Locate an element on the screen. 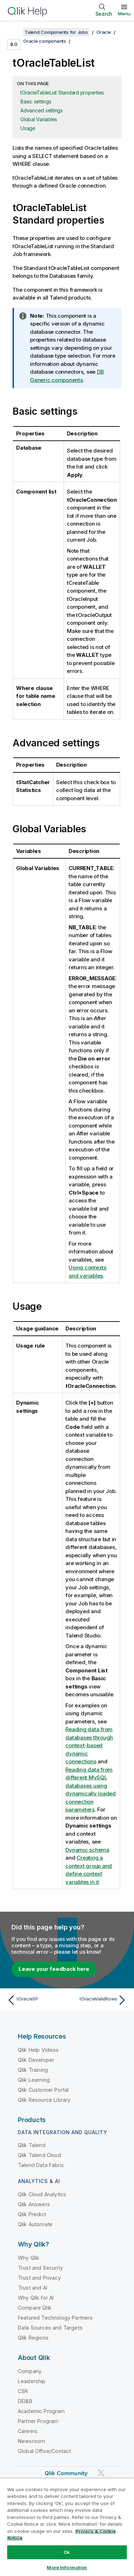  Usage is located at coordinates (27, 128).